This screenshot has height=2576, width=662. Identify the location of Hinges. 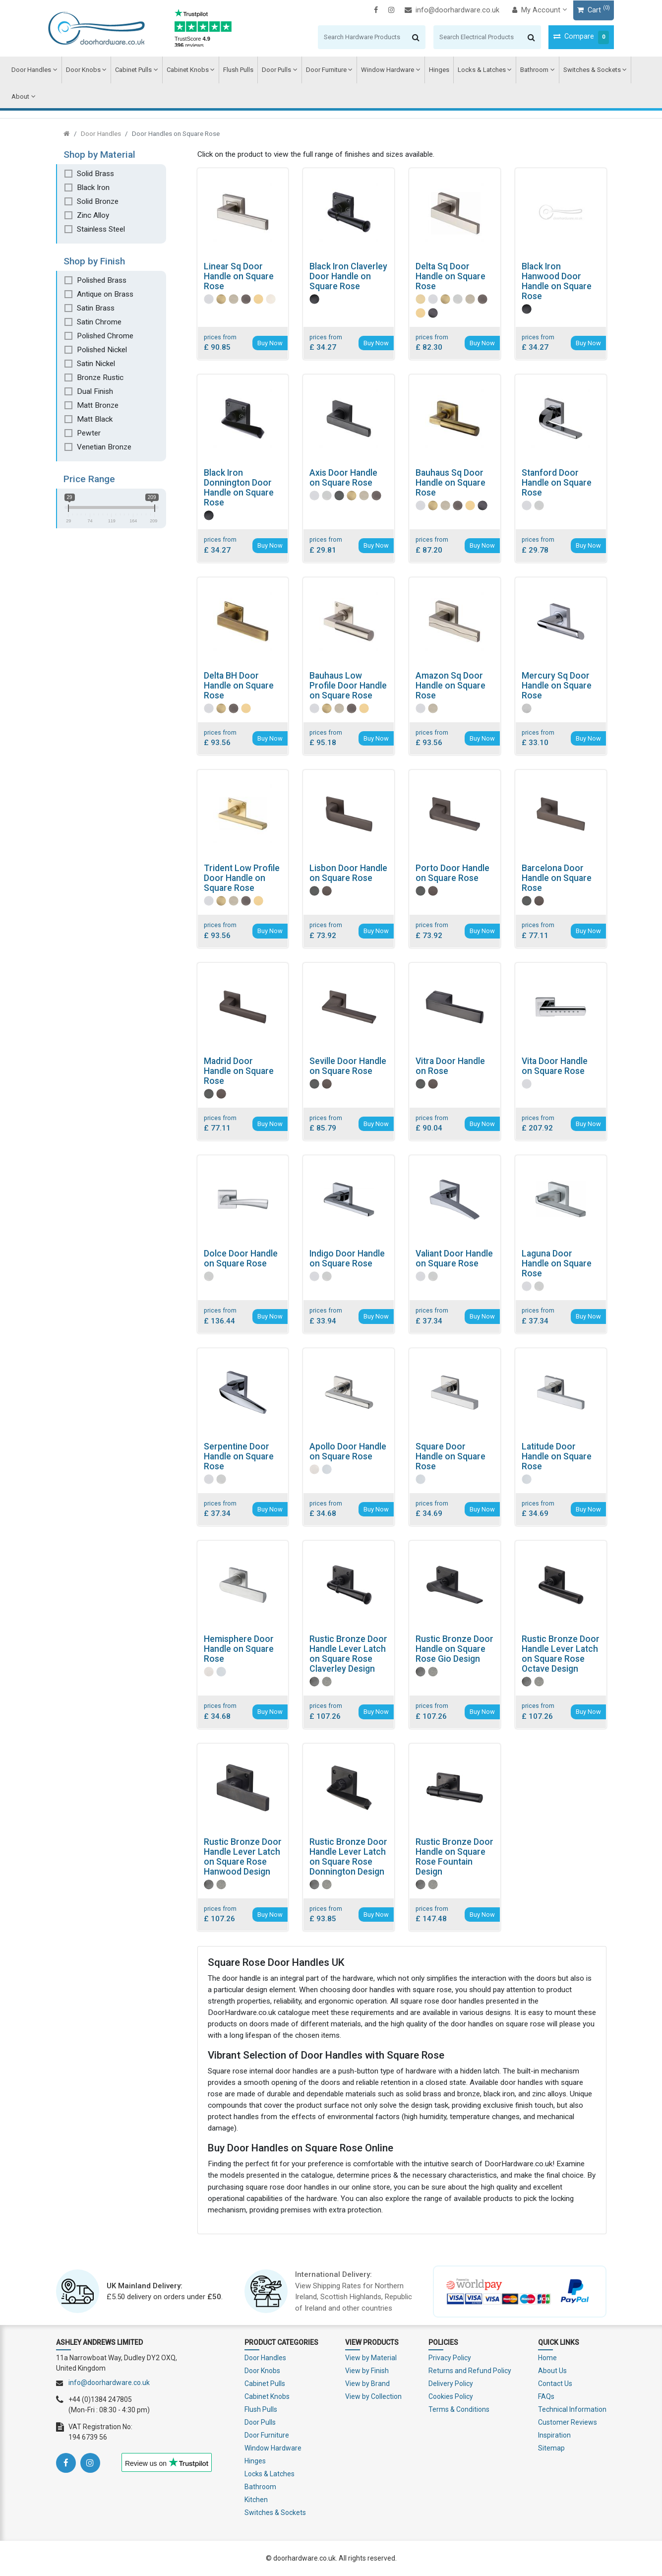
(434, 69).